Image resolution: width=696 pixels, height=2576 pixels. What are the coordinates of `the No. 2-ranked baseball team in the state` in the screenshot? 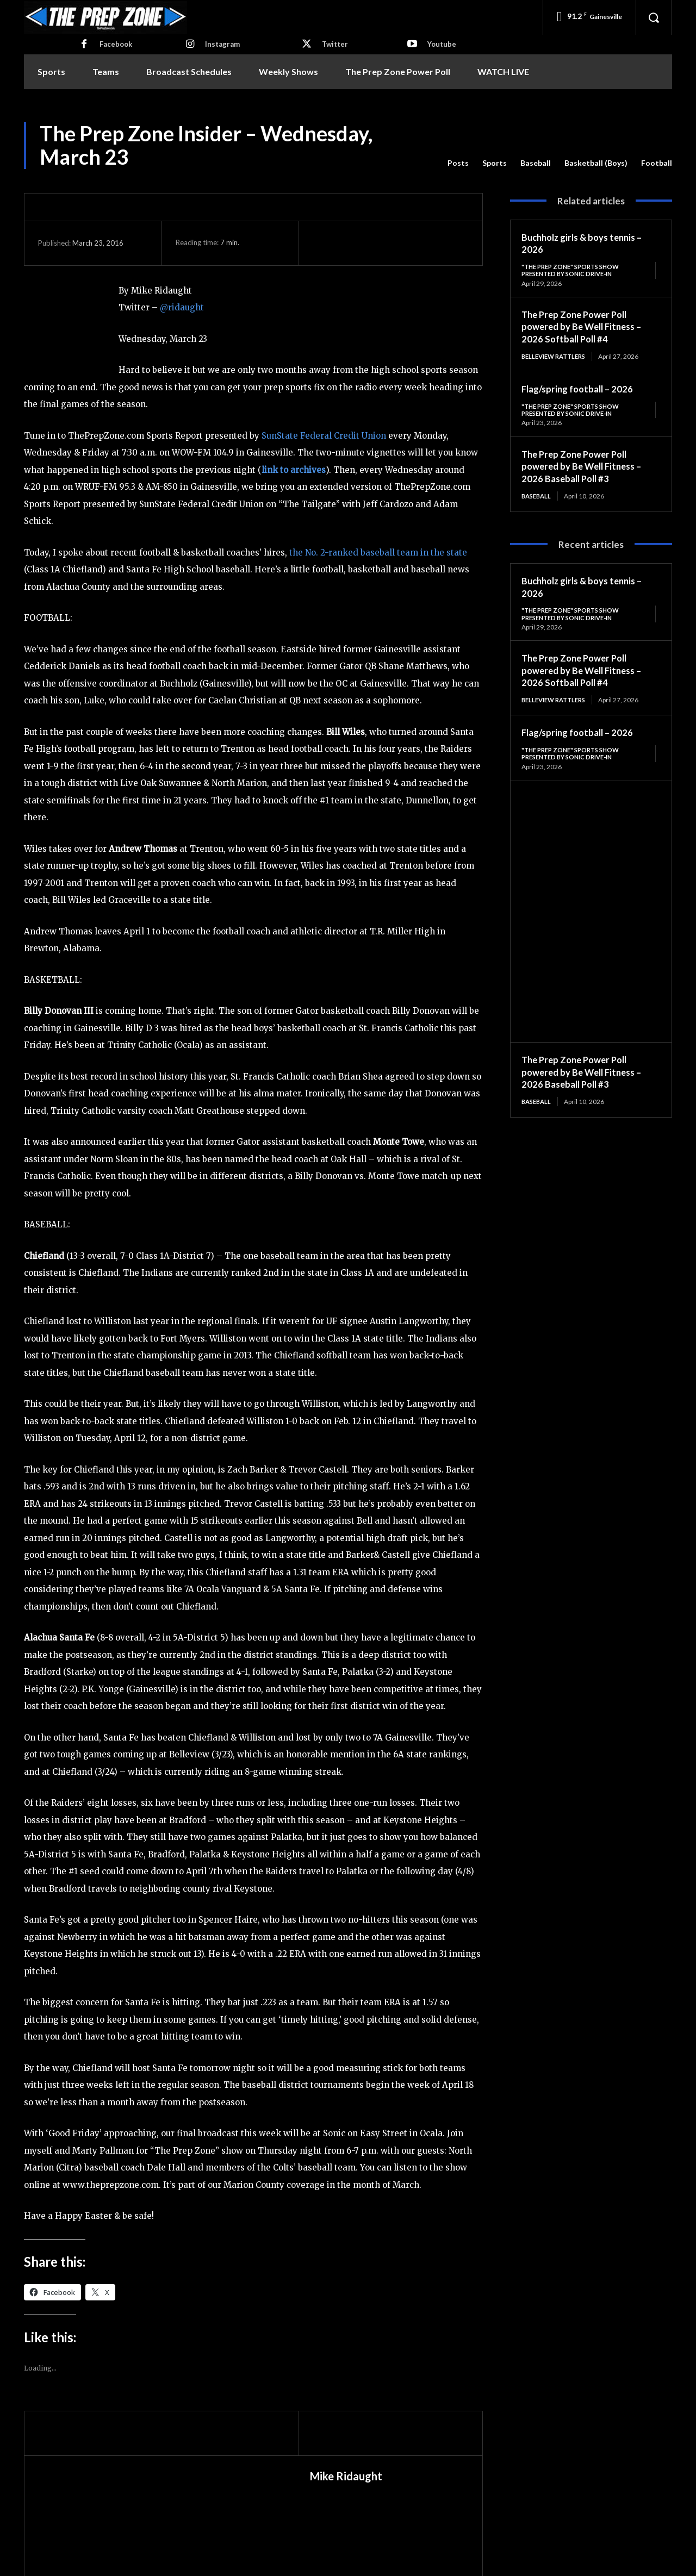 It's located at (378, 552).